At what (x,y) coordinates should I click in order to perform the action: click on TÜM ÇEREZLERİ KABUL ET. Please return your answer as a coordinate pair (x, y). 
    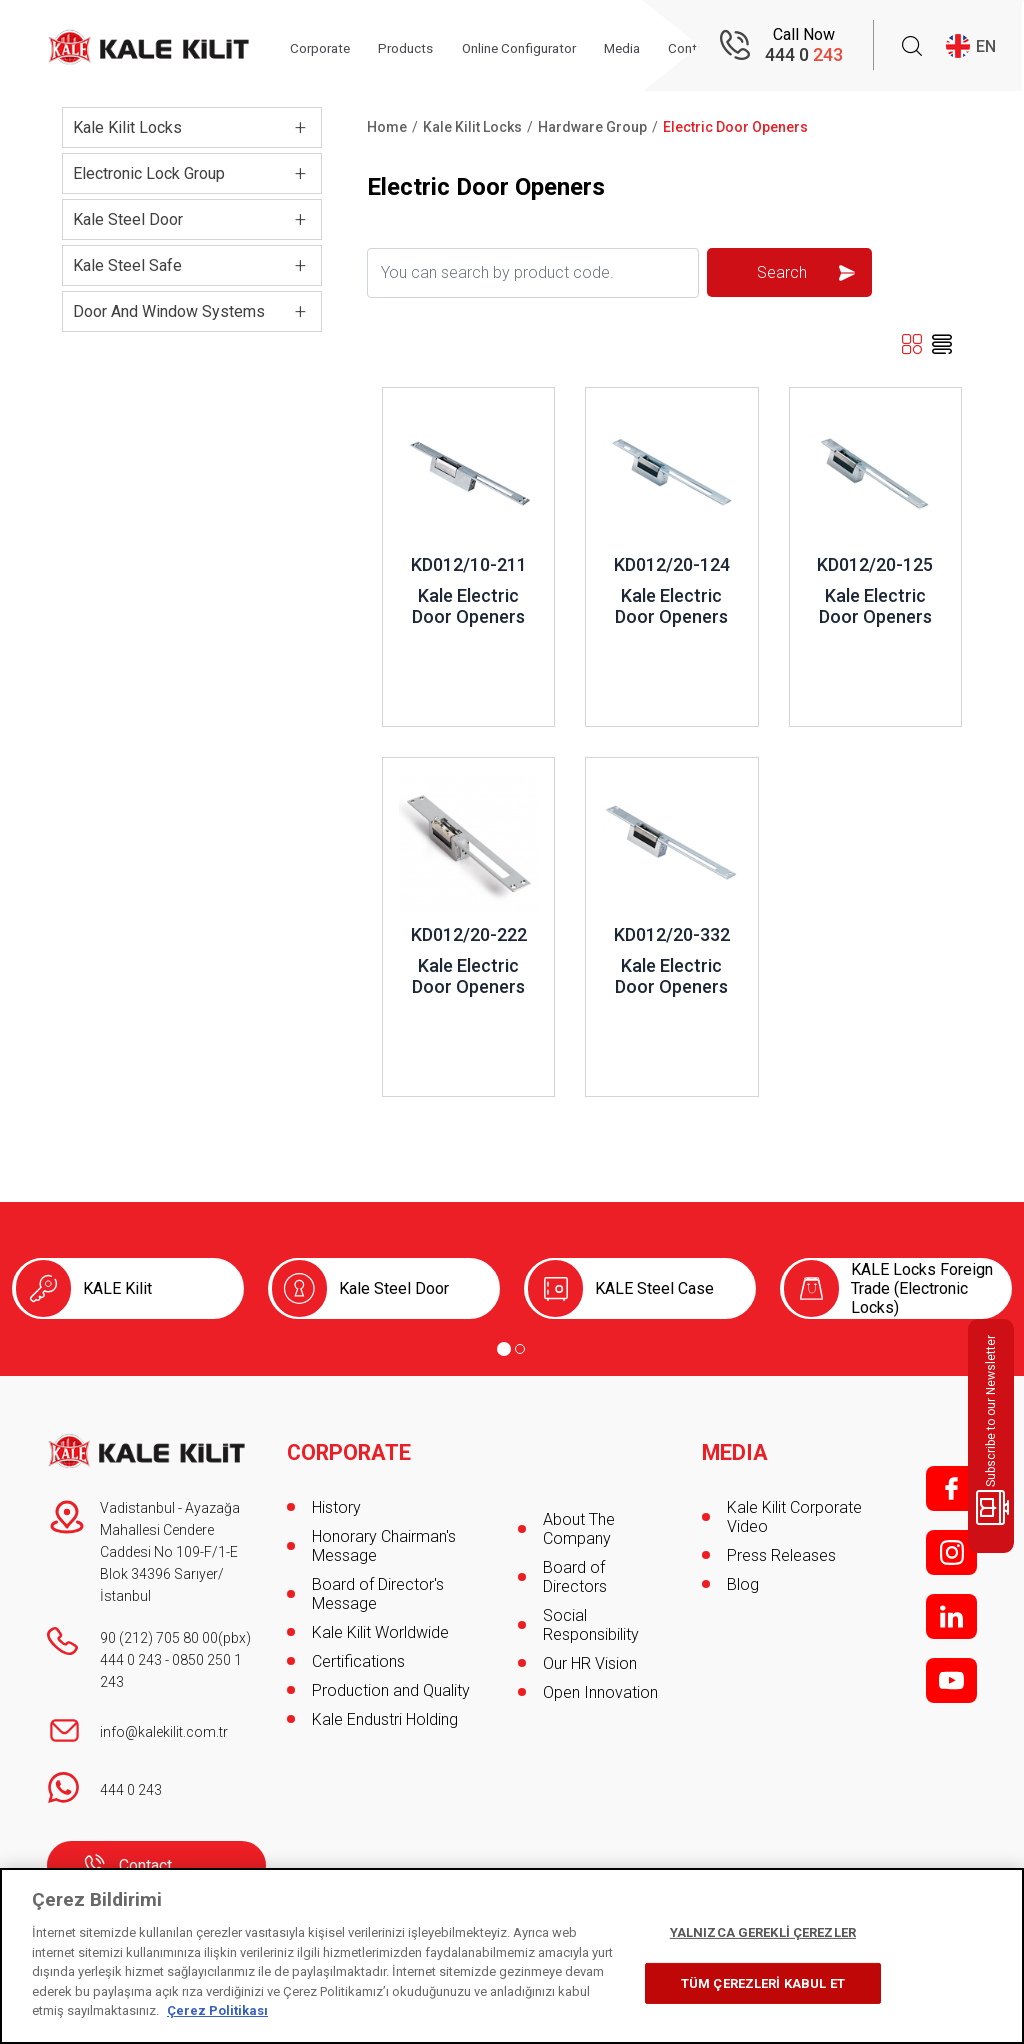
    Looking at the image, I should click on (763, 1983).